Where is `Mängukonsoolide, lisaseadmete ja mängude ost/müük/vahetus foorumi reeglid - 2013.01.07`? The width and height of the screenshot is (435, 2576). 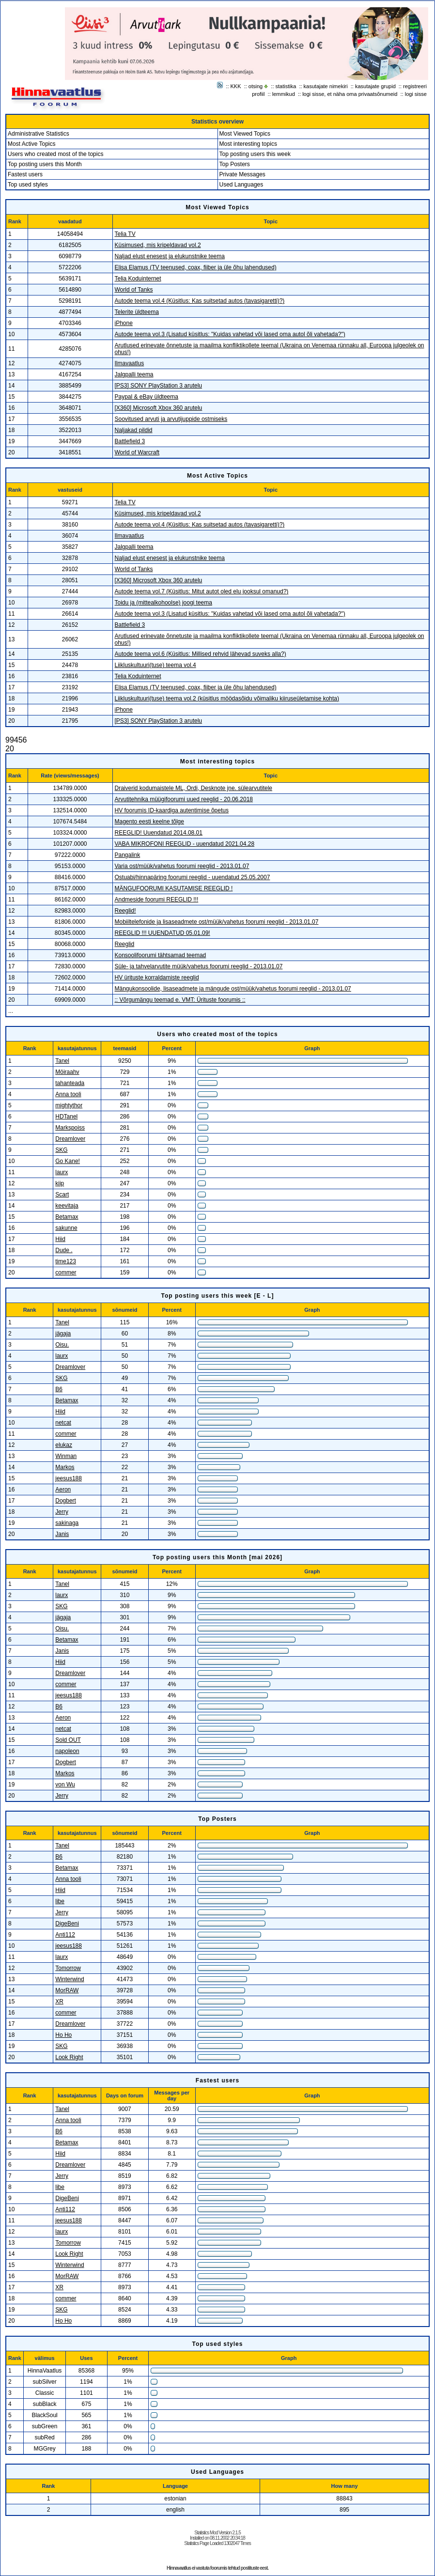
Mängukonsoolide, lisaseadmete ja mängude ost/müük/vahetus foorumi reeglid - 2013.01.07 is located at coordinates (233, 988).